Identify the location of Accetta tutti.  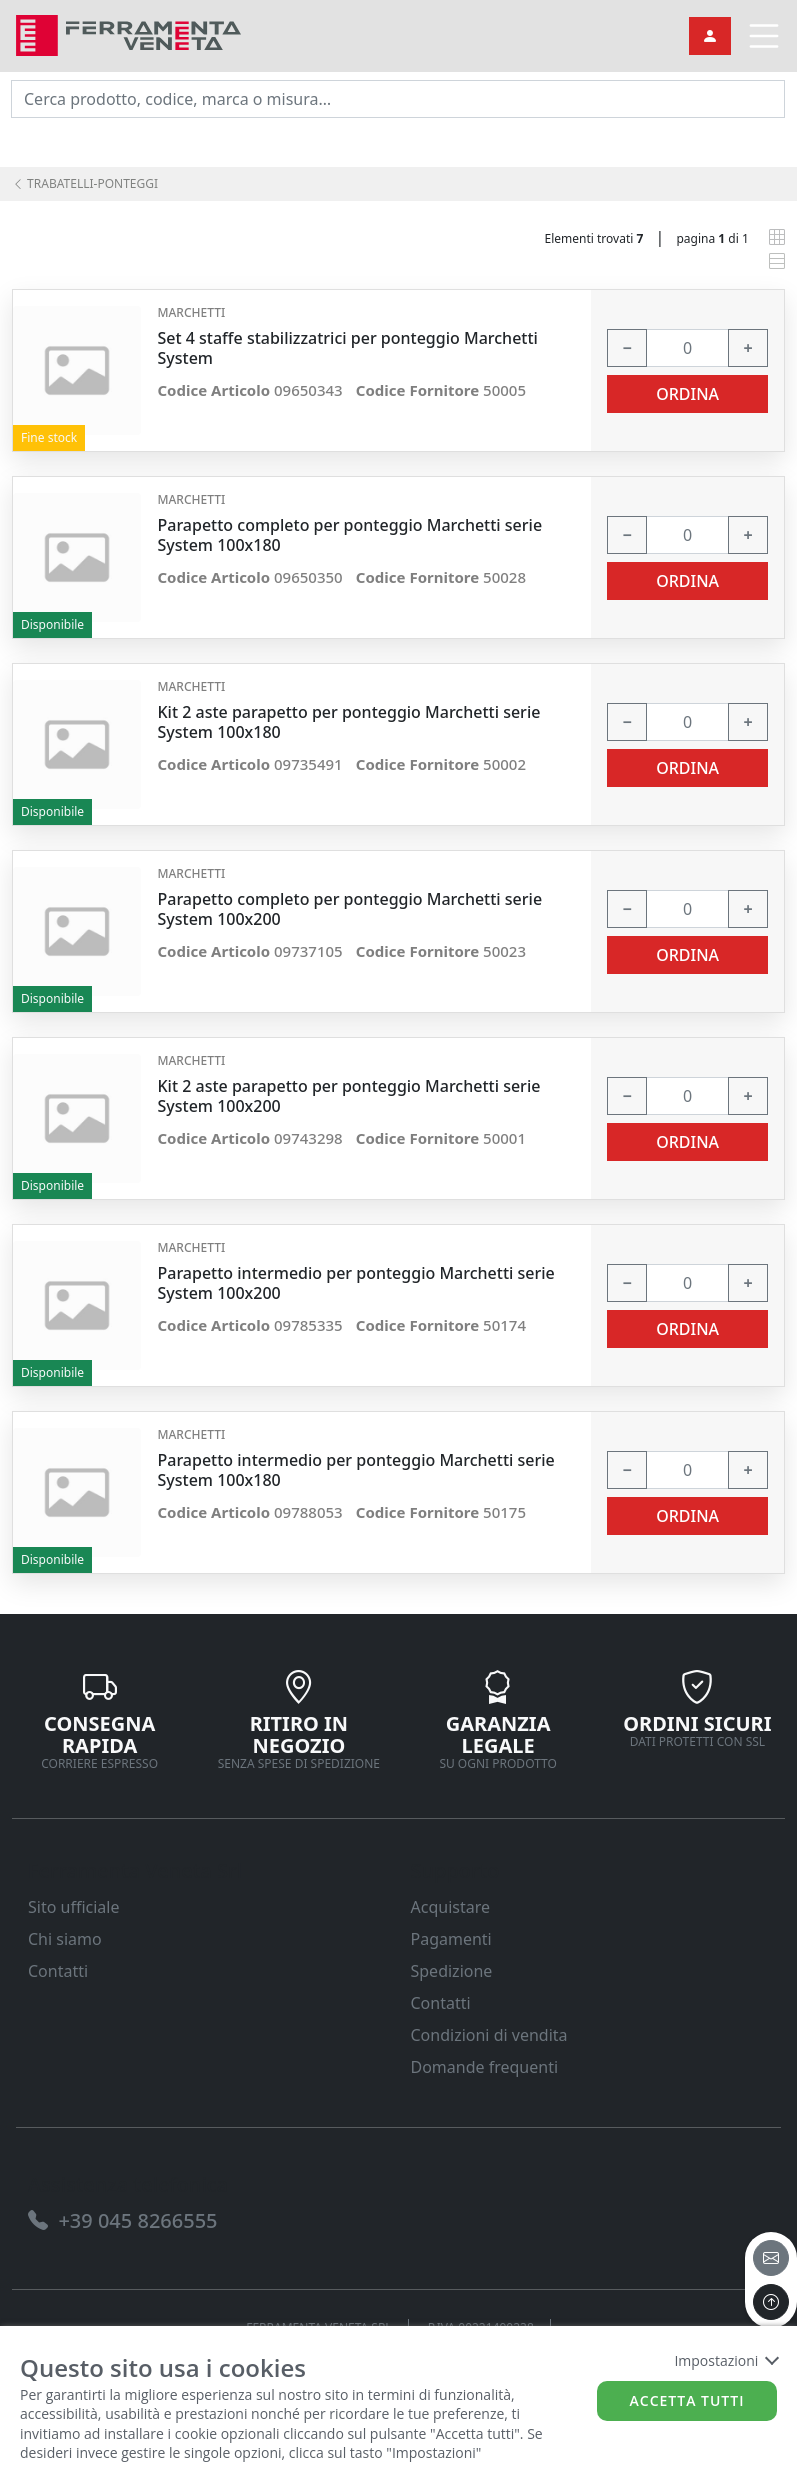
(687, 2400).